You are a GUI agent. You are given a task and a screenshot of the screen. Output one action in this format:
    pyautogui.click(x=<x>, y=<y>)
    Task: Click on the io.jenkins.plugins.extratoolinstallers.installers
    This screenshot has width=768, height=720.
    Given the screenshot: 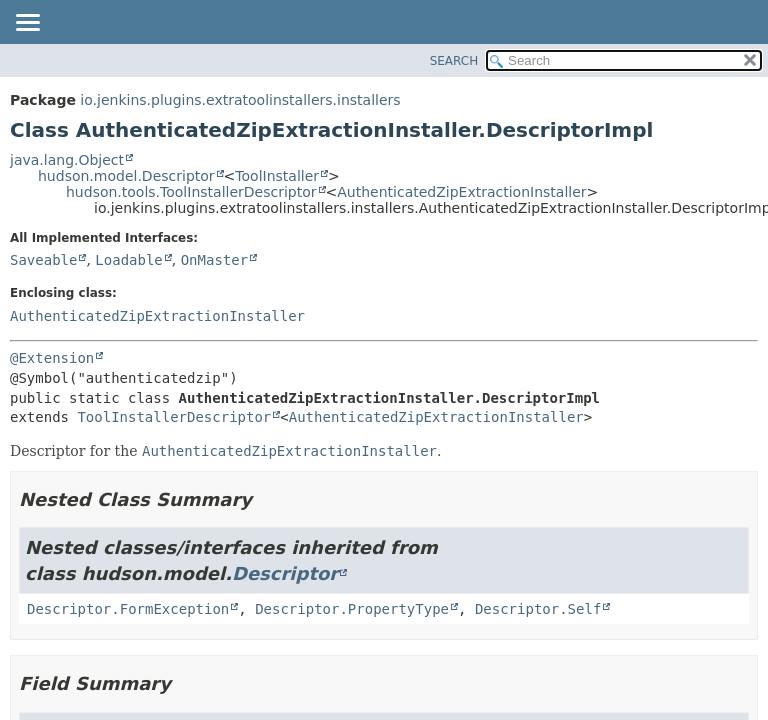 What is the action you would take?
    pyautogui.click(x=240, y=100)
    